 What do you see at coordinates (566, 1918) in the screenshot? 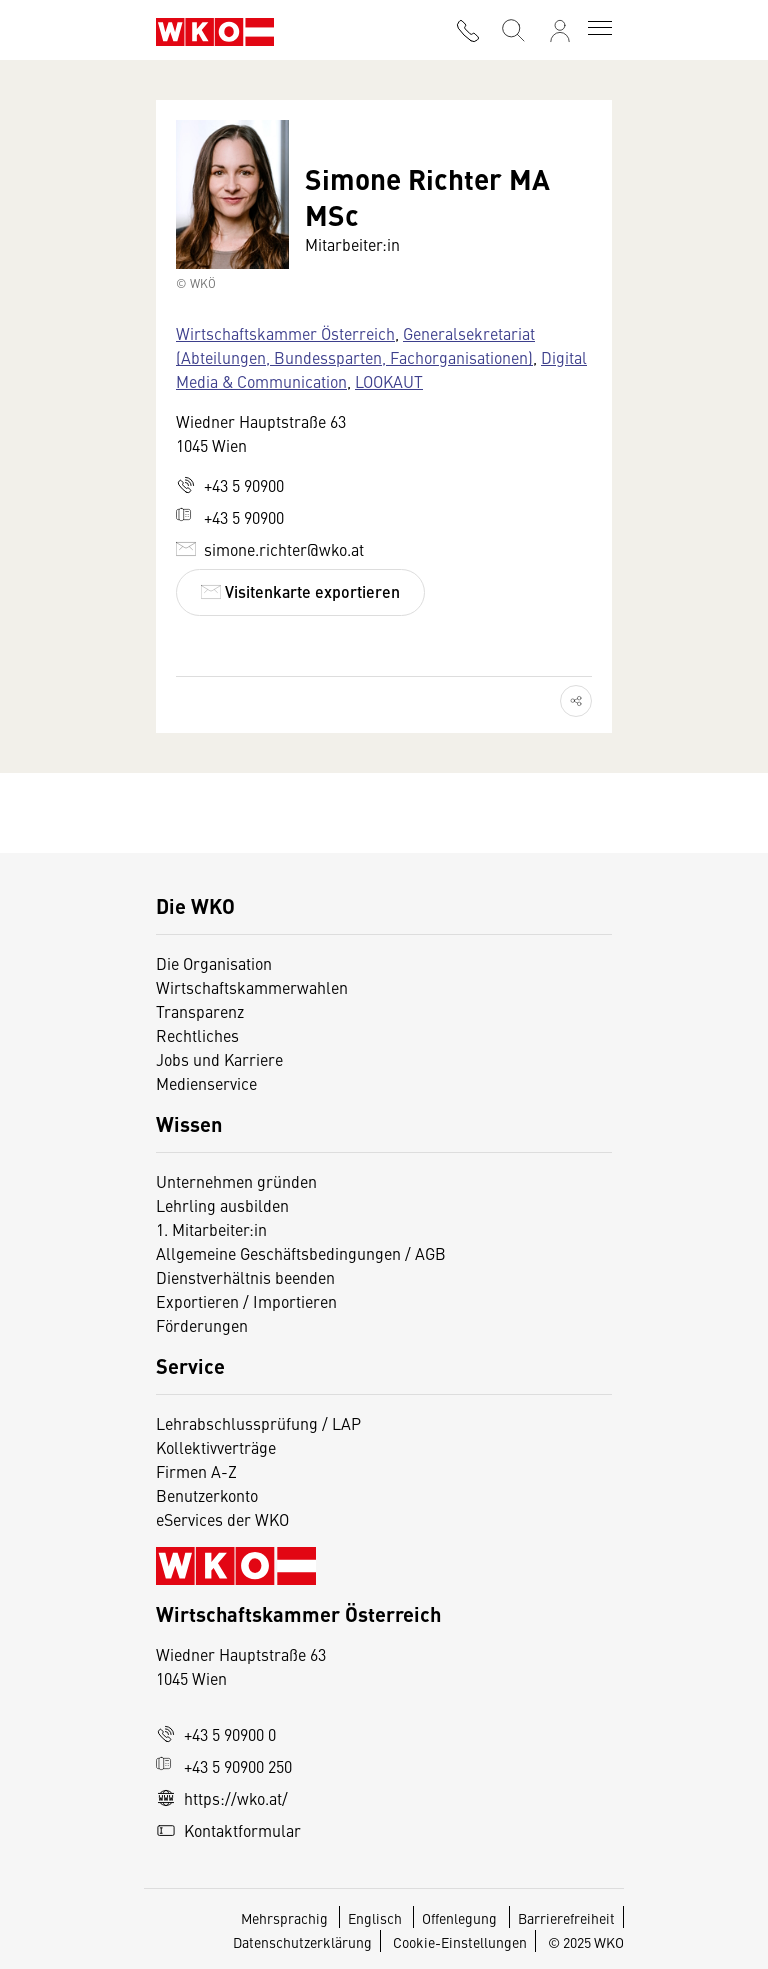
I see `Barrierefreiheit` at bounding box center [566, 1918].